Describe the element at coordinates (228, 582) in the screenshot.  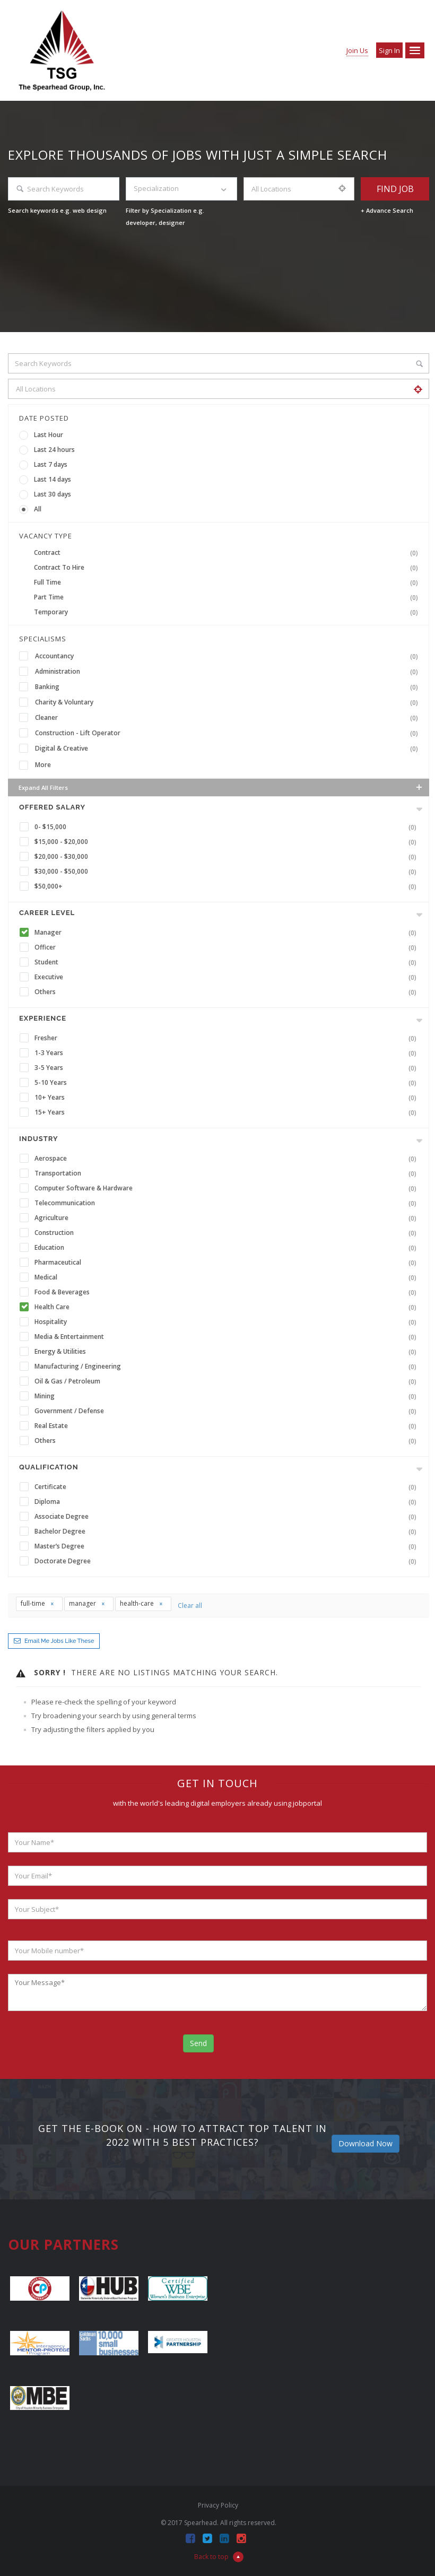
I see `Full Time` at that location.